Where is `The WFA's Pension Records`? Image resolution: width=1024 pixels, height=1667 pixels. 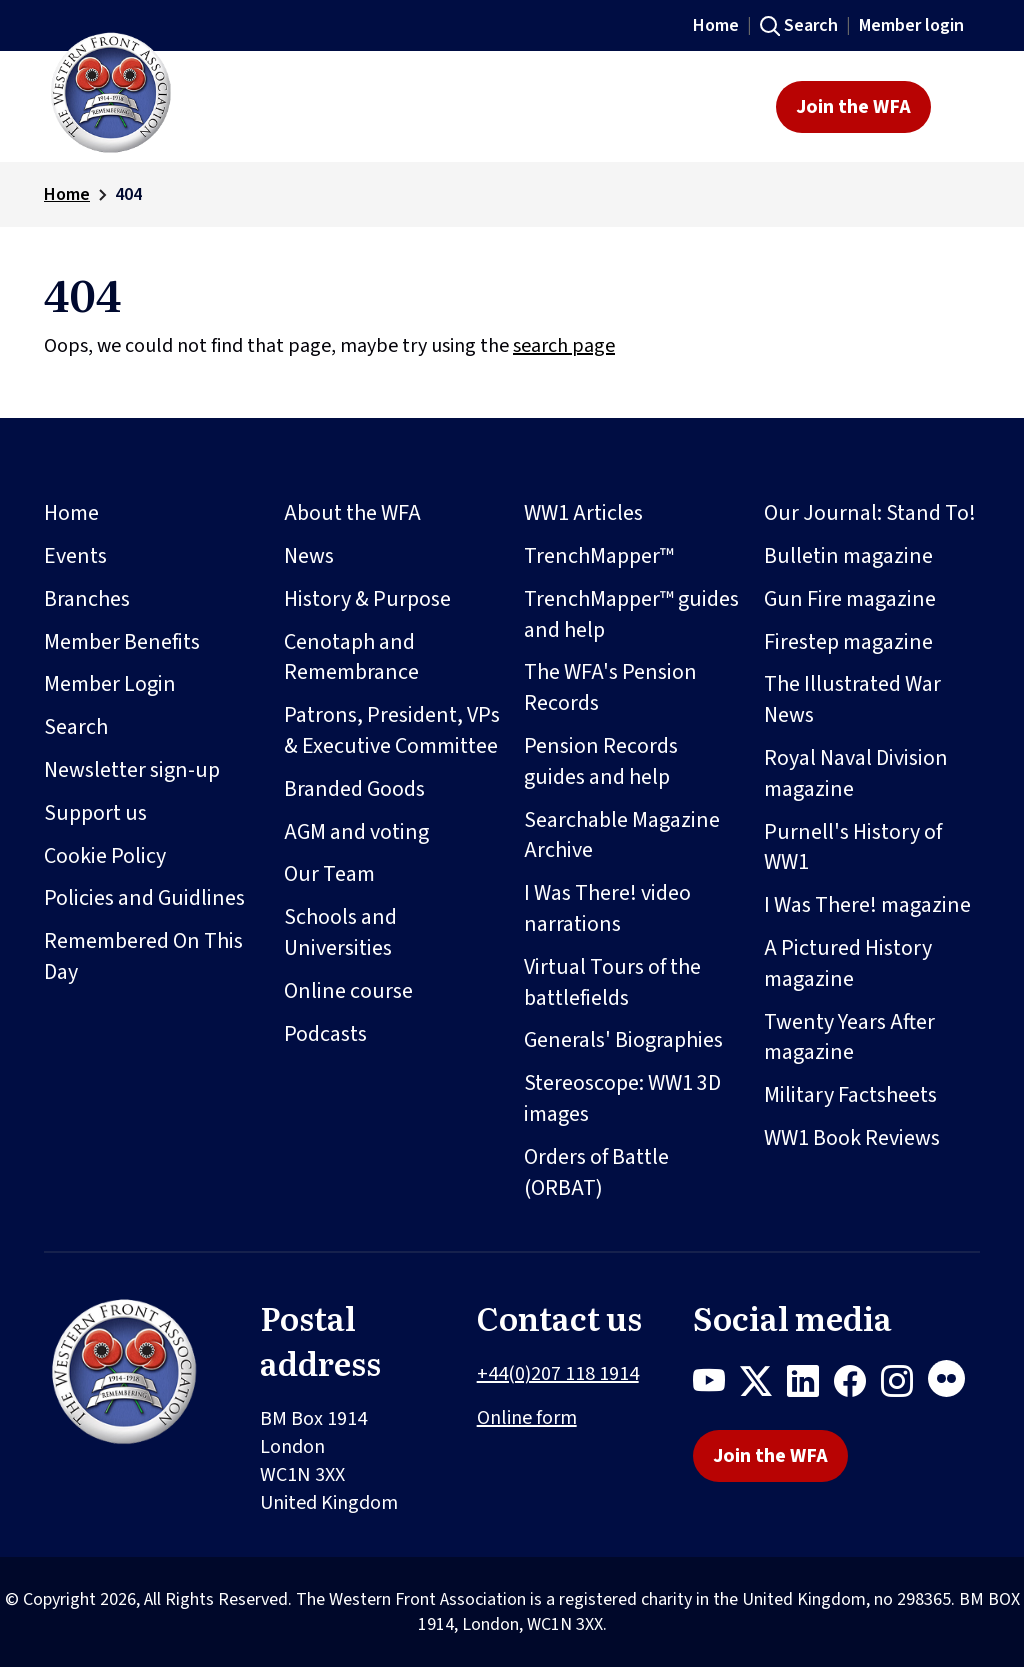 The WFA's Pension Records is located at coordinates (610, 687).